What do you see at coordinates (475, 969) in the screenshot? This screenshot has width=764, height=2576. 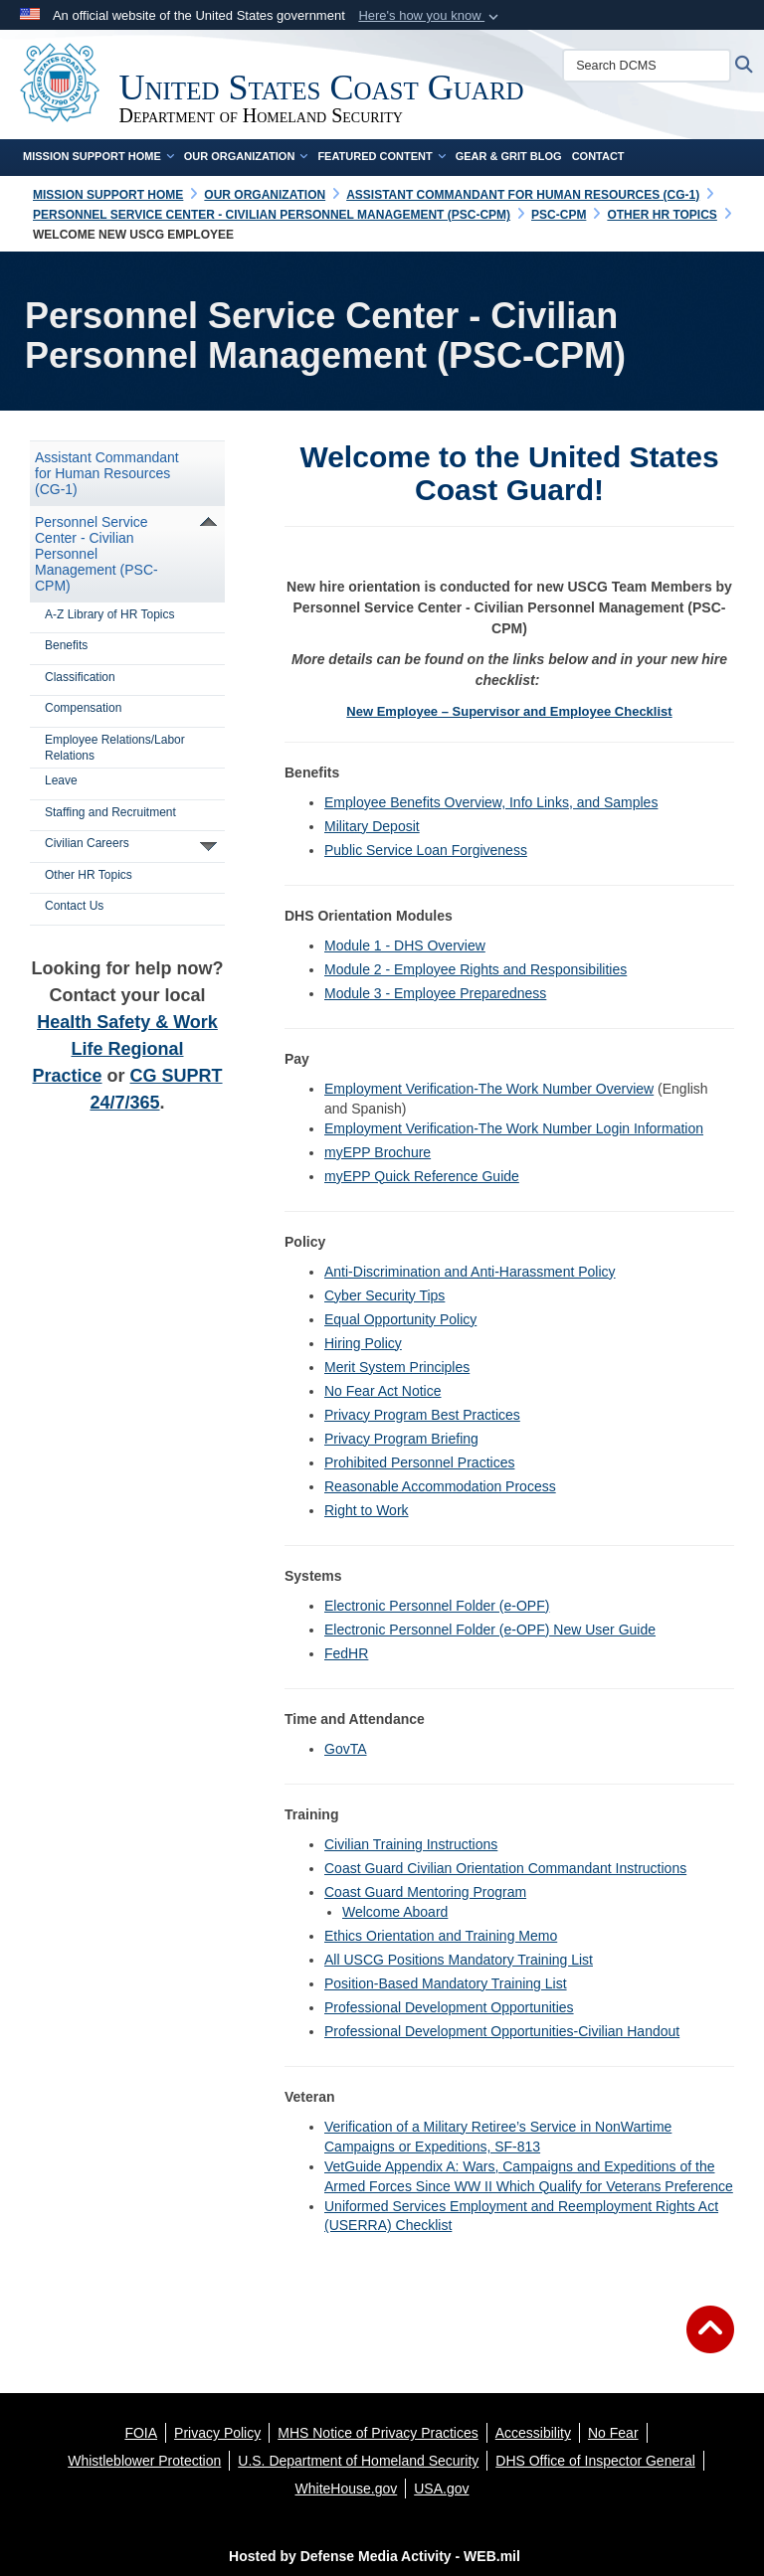 I see `Module 2 - Employee Rights and Responsibilities` at bounding box center [475, 969].